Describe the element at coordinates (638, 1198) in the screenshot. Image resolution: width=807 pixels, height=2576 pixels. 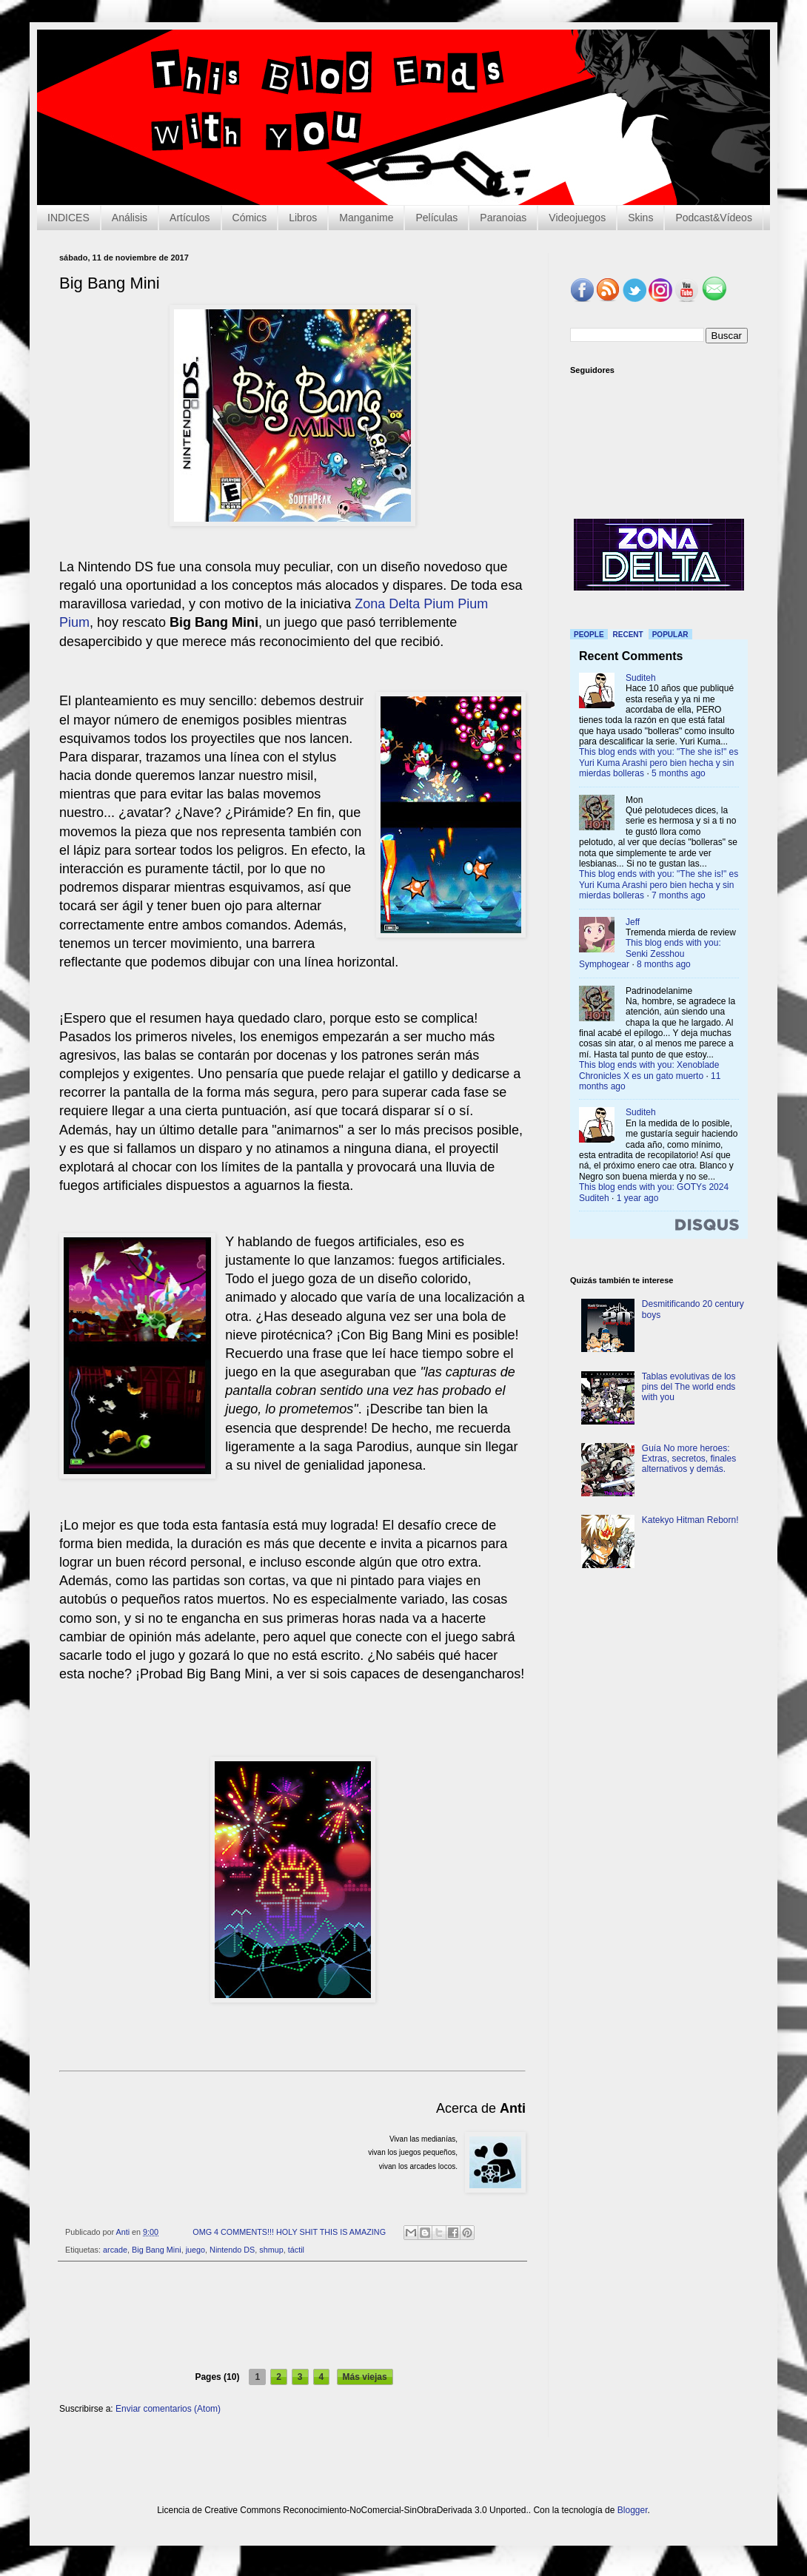
I see `1 year ago` at that location.